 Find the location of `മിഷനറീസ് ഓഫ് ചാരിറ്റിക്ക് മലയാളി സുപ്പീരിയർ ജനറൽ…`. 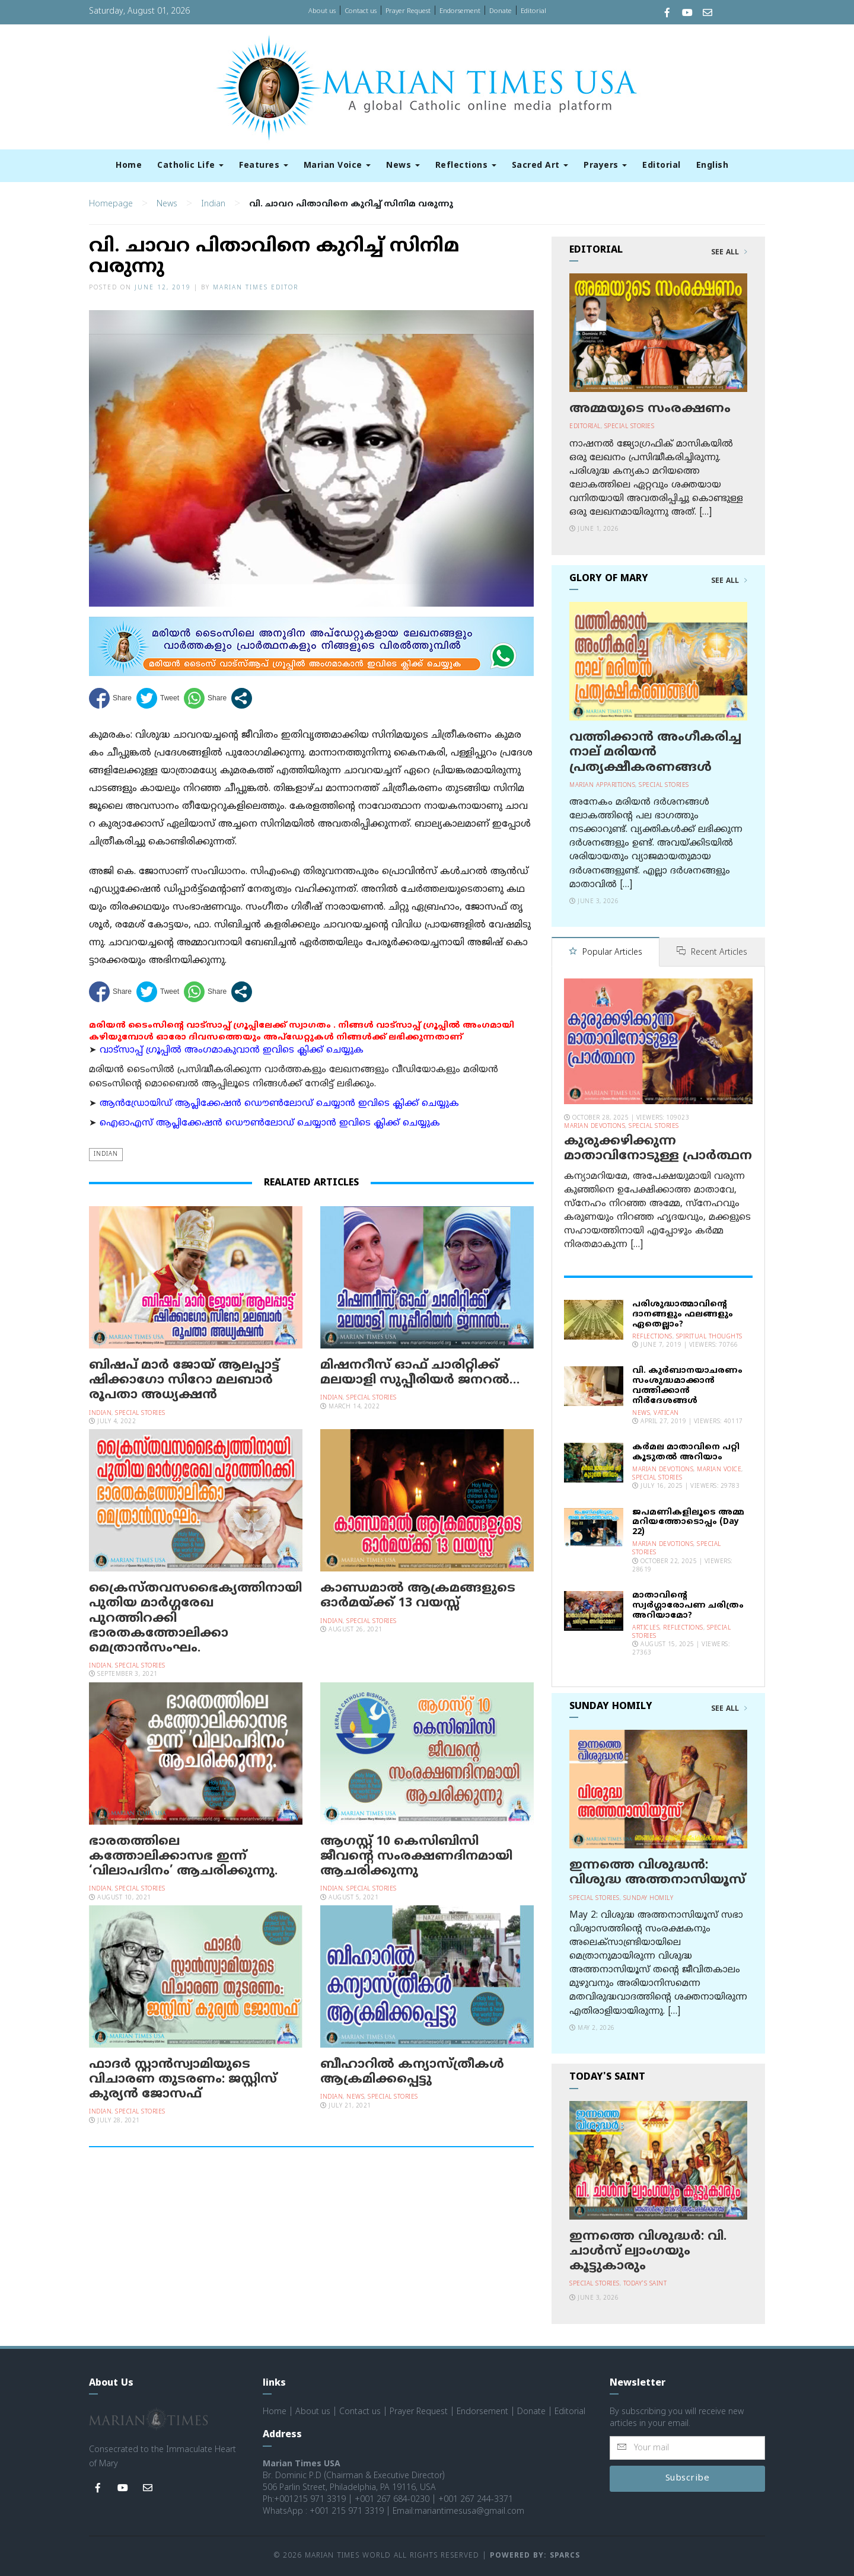

മിഷനറീസ് ഓഫ് ചാരിറ്റിക്ക് മലയാളി സുപ്പീരിയർ ജനറൽ… is located at coordinates (420, 1373).